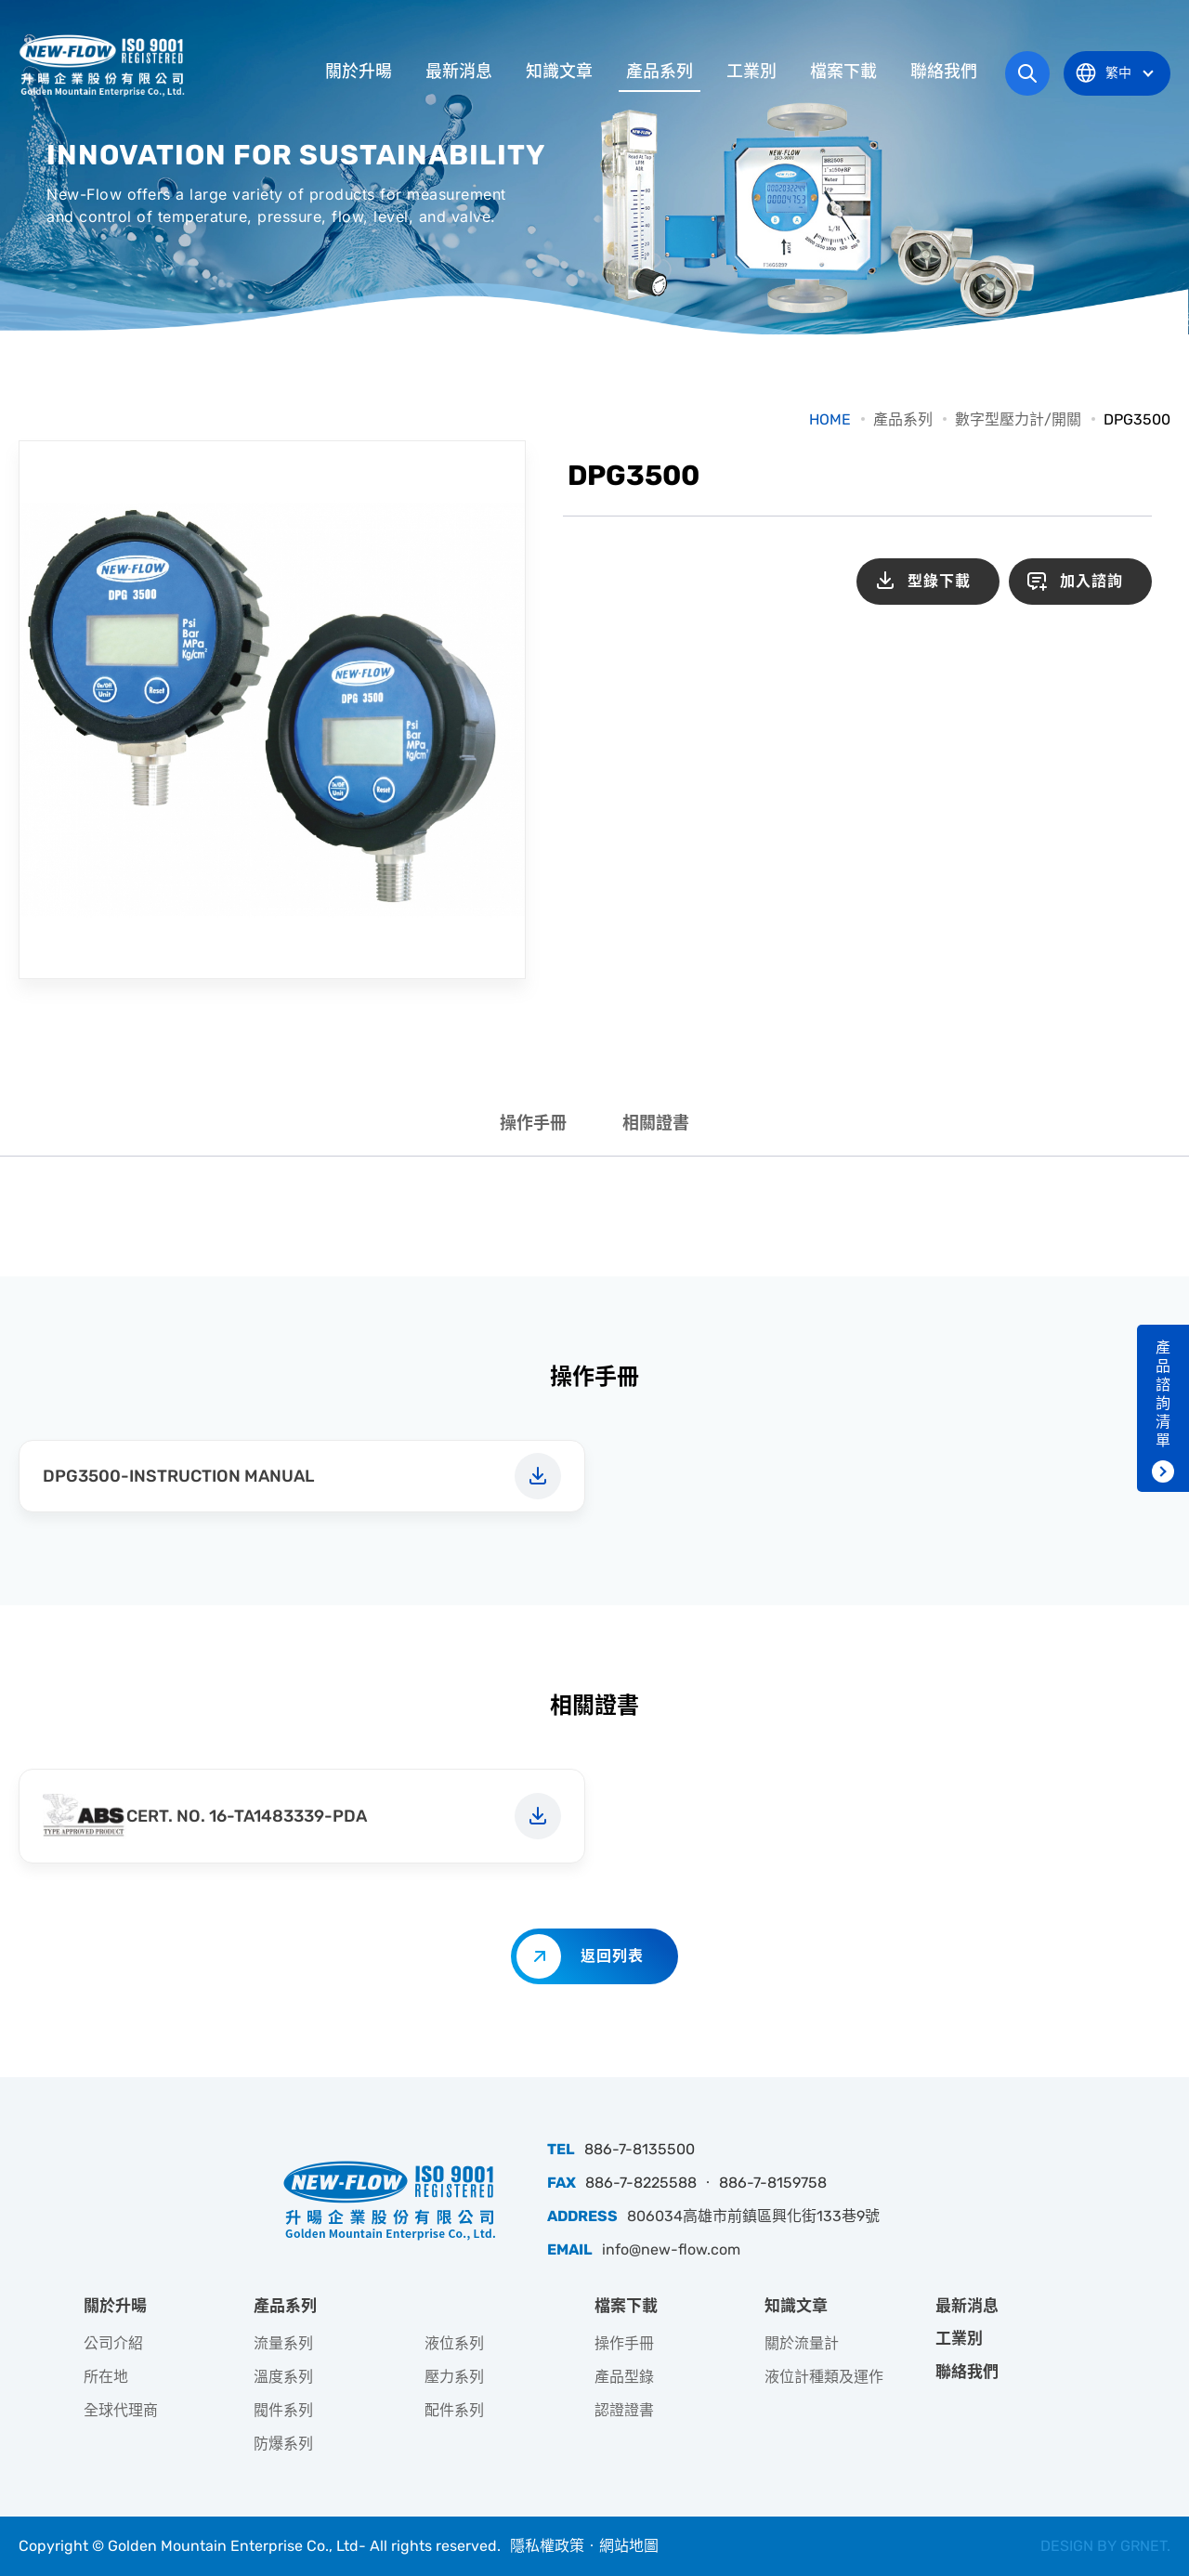  I want to click on 最新消息, so click(458, 71).